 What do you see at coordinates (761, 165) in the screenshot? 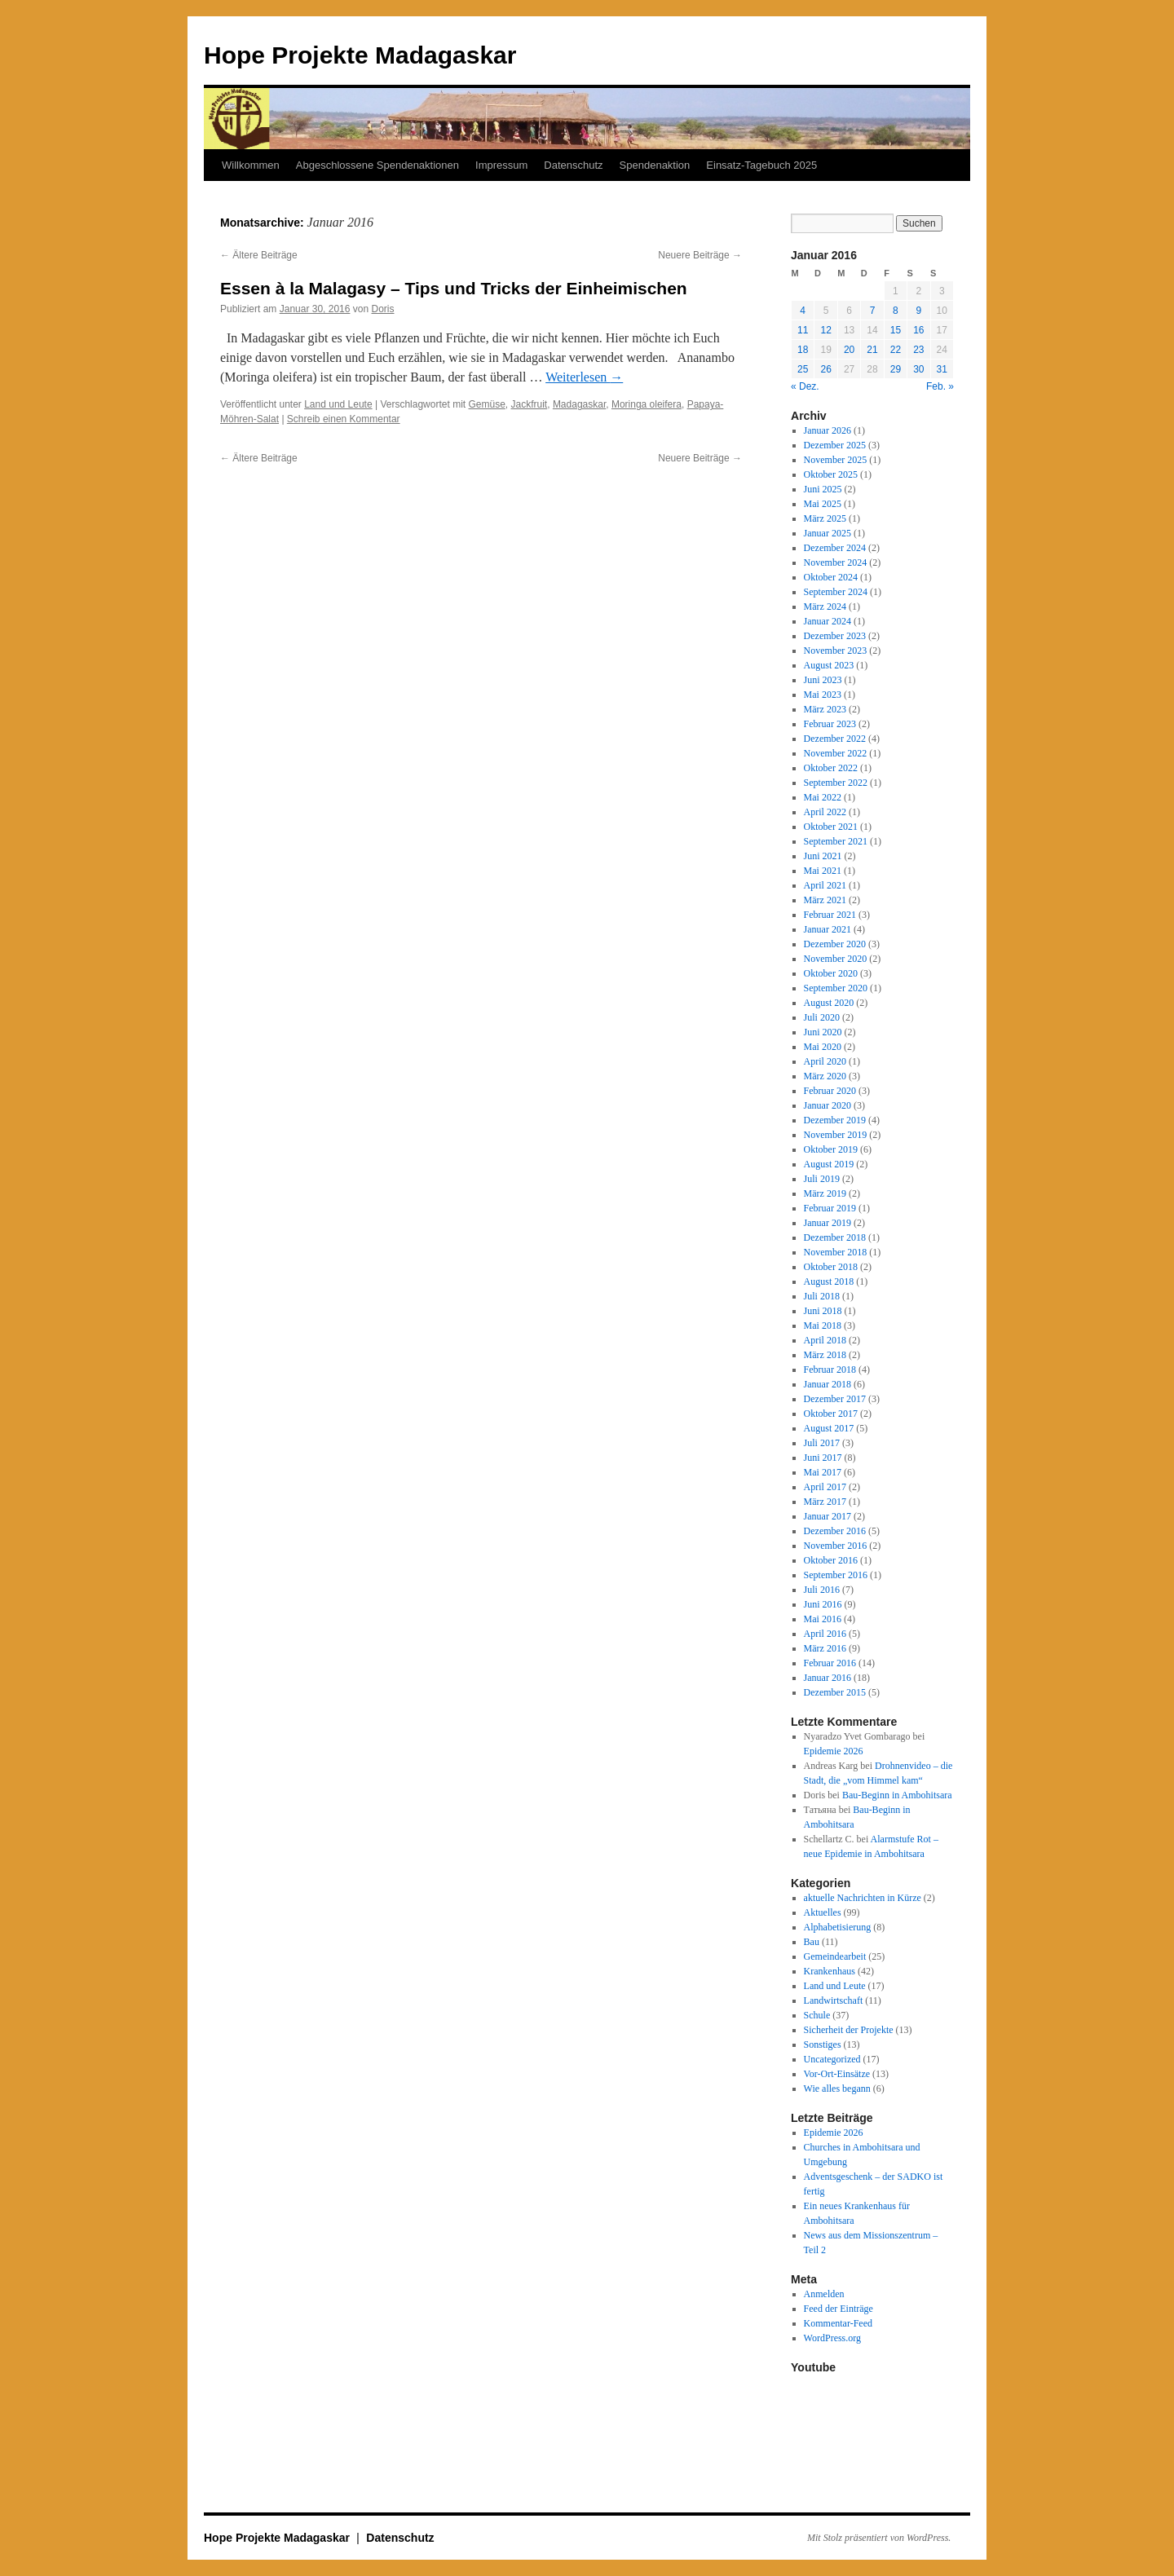
I see `Einsatz-Tagebuch 2025` at bounding box center [761, 165].